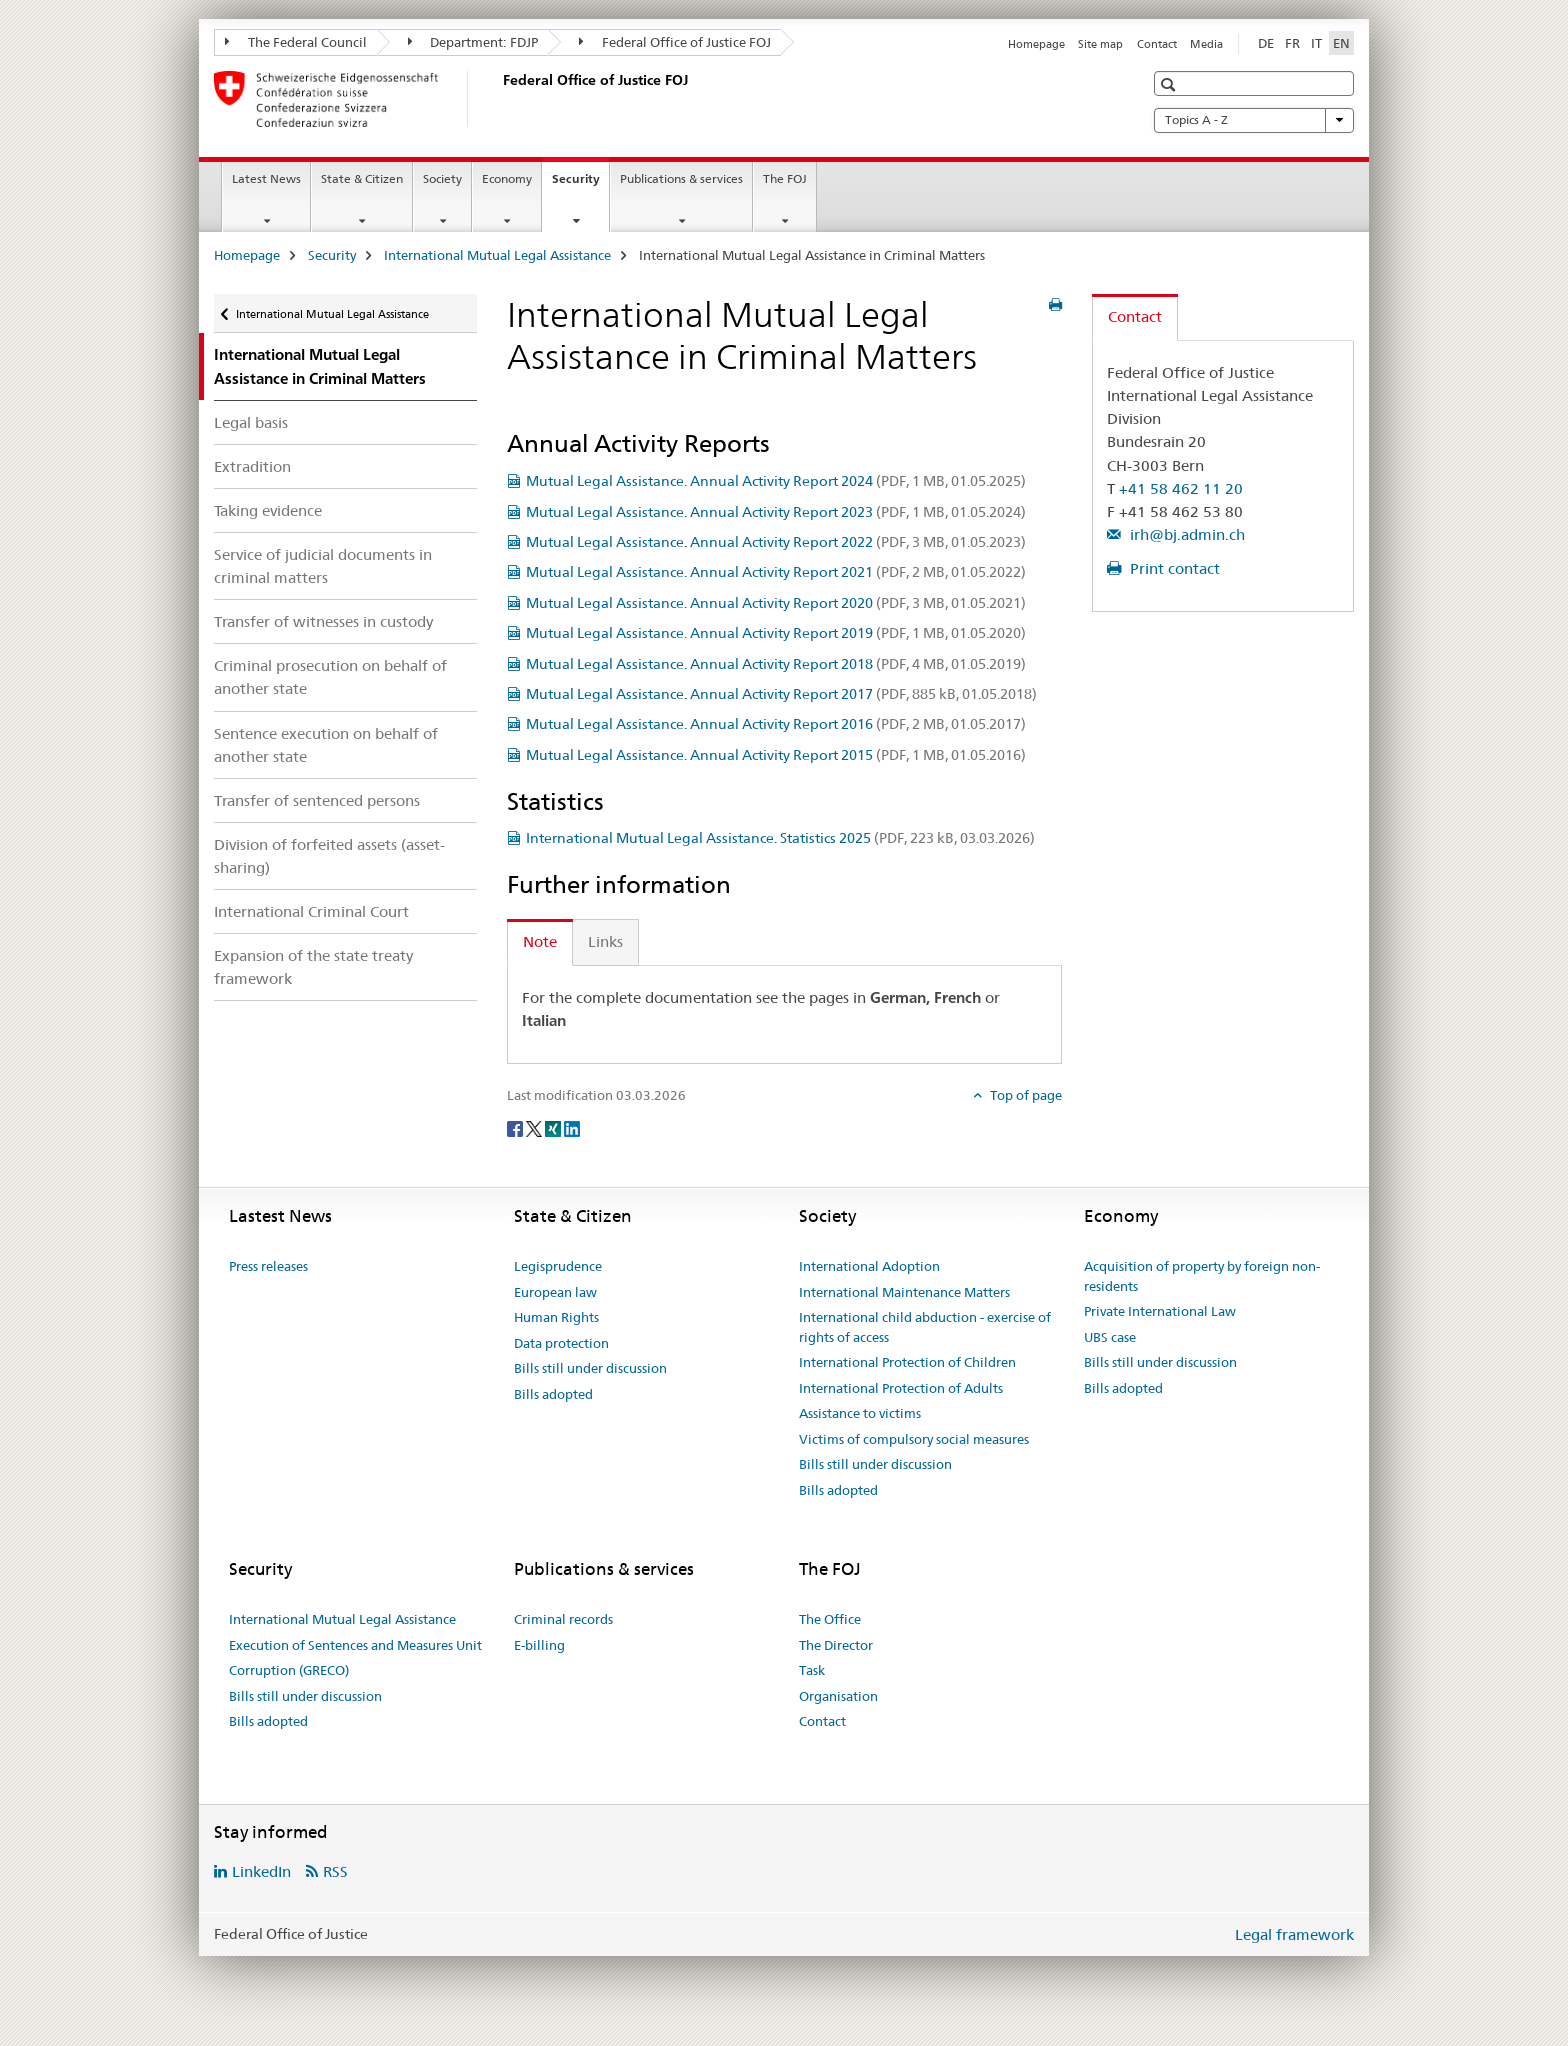  Describe the element at coordinates (555, 1292) in the screenshot. I see `European law` at that location.